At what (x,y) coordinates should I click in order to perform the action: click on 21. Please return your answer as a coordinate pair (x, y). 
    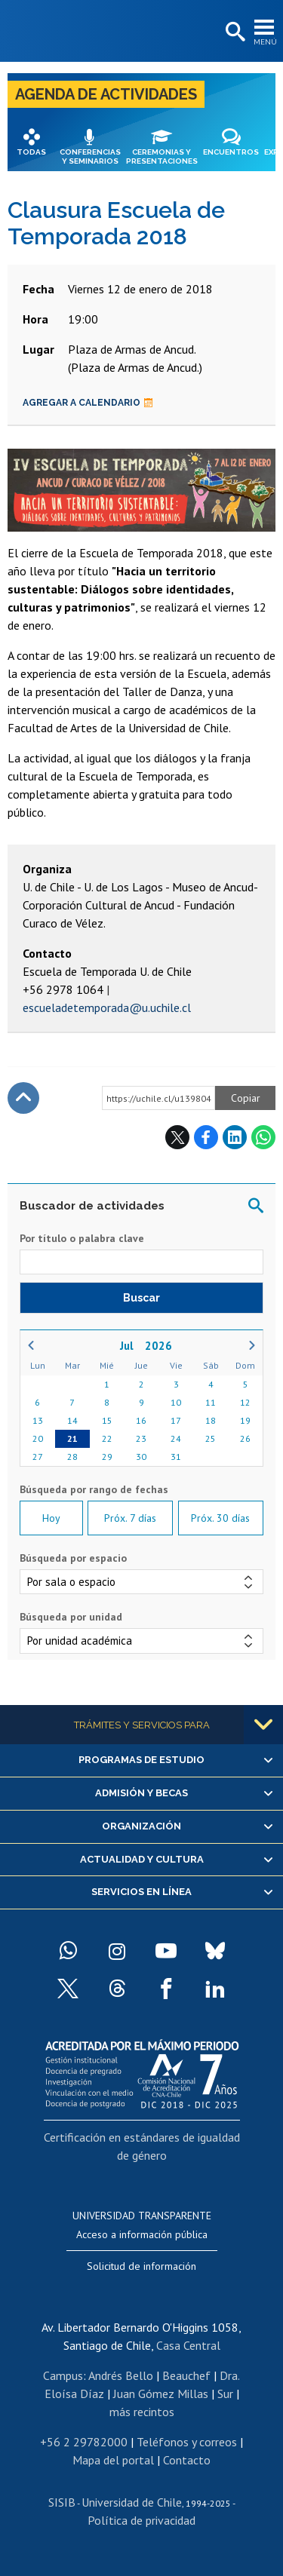
    Looking at the image, I should click on (72, 1438).